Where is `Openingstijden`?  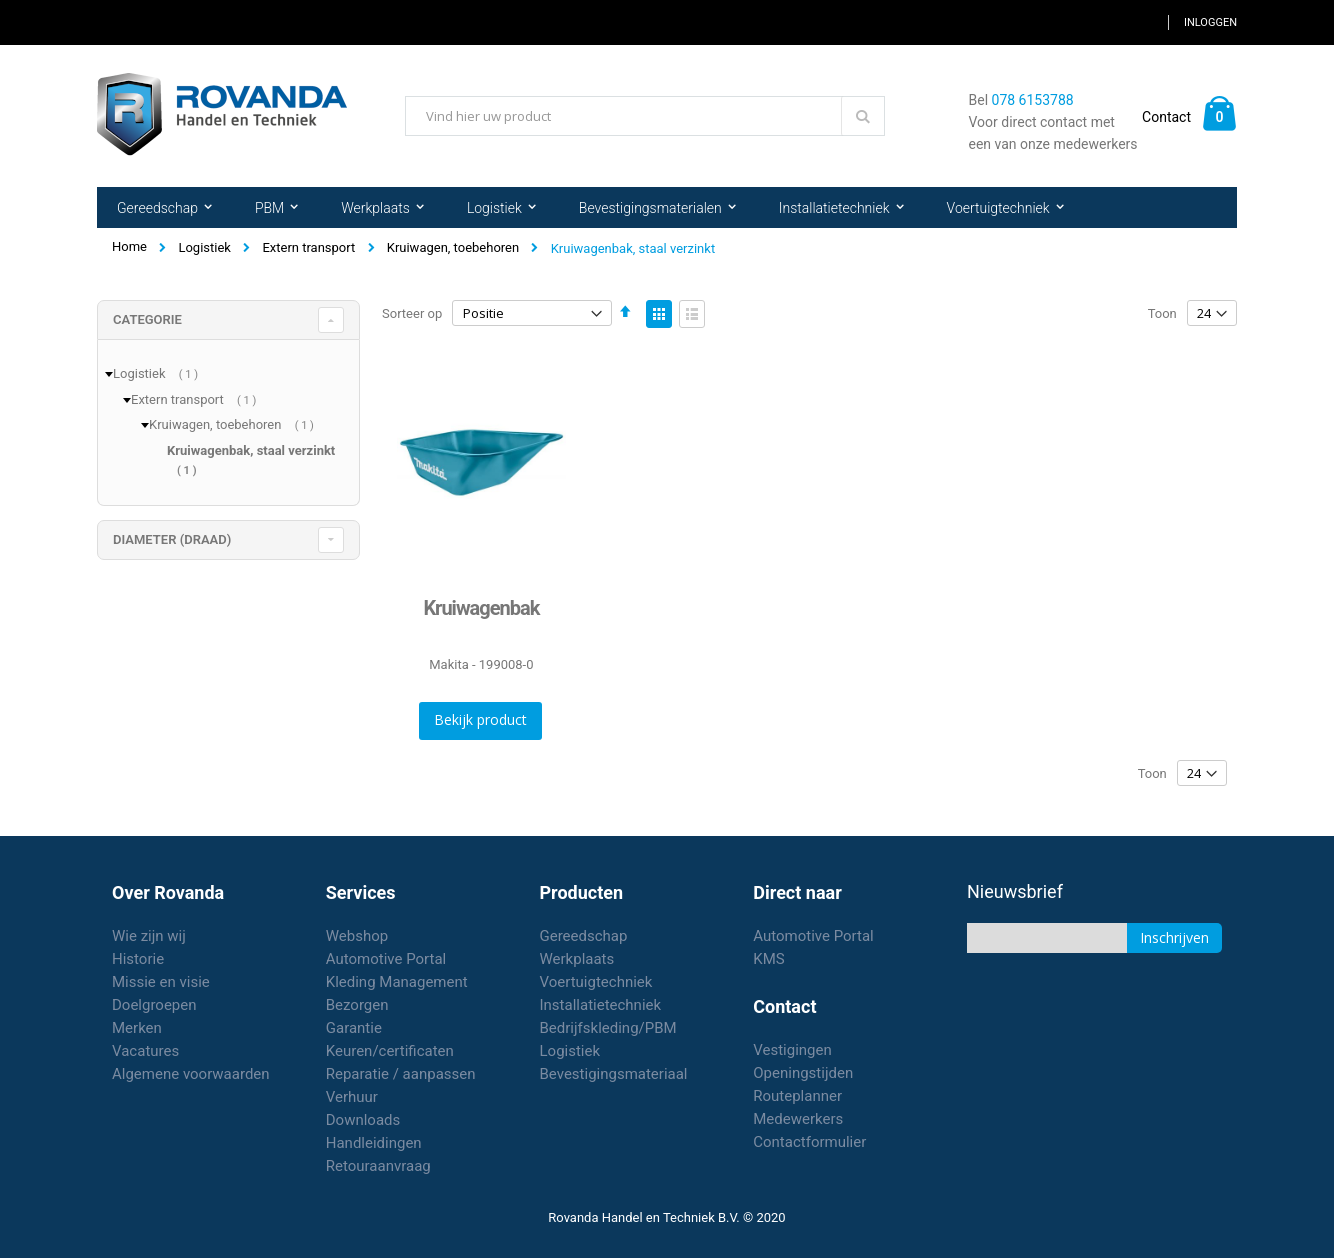 Openingstijden is located at coordinates (803, 1073).